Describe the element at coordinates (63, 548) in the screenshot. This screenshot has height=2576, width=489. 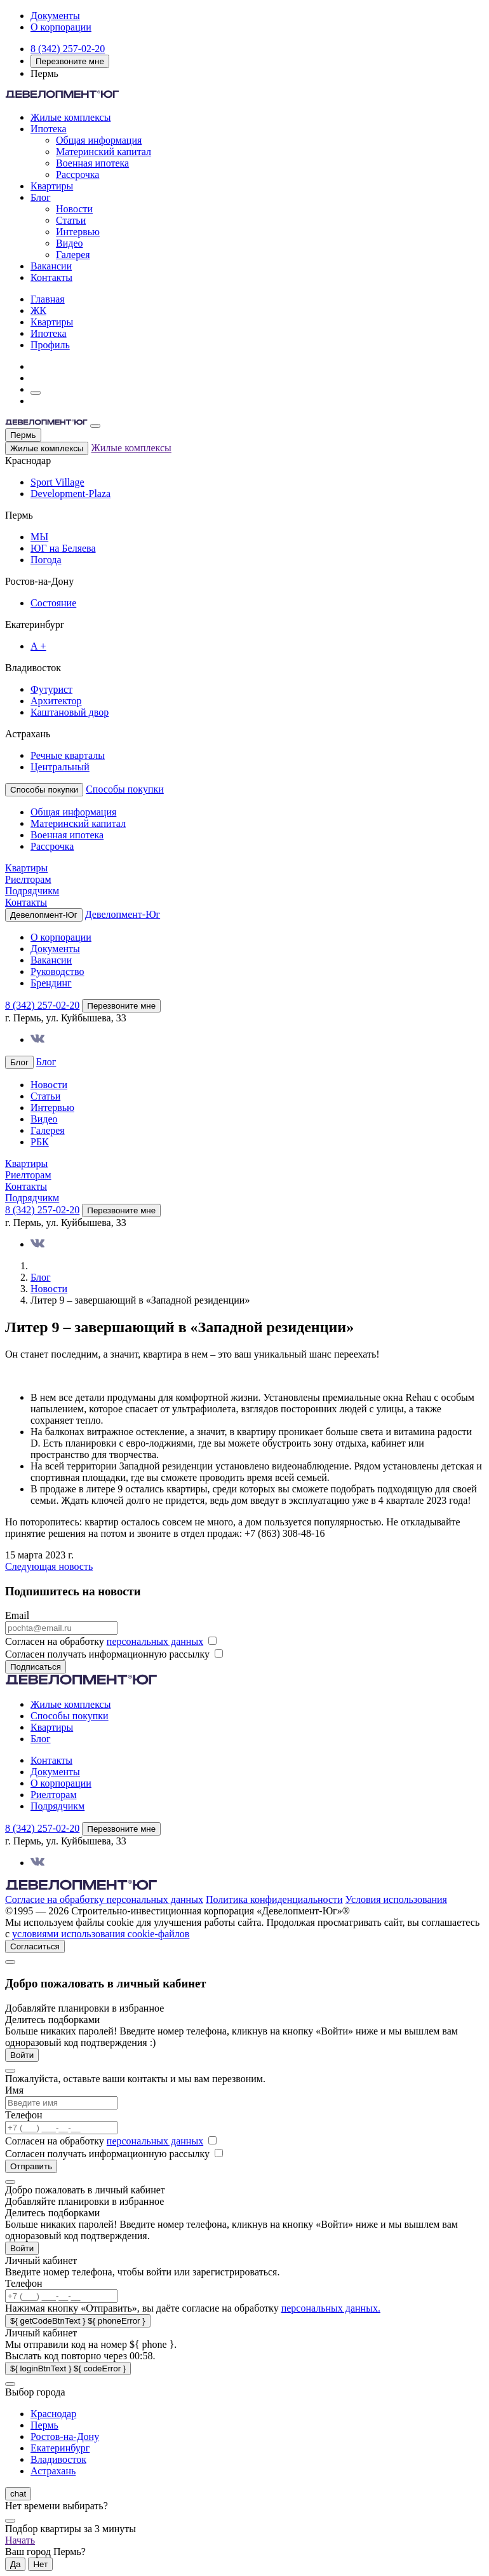
I see `ЮГ на Беляева` at that location.